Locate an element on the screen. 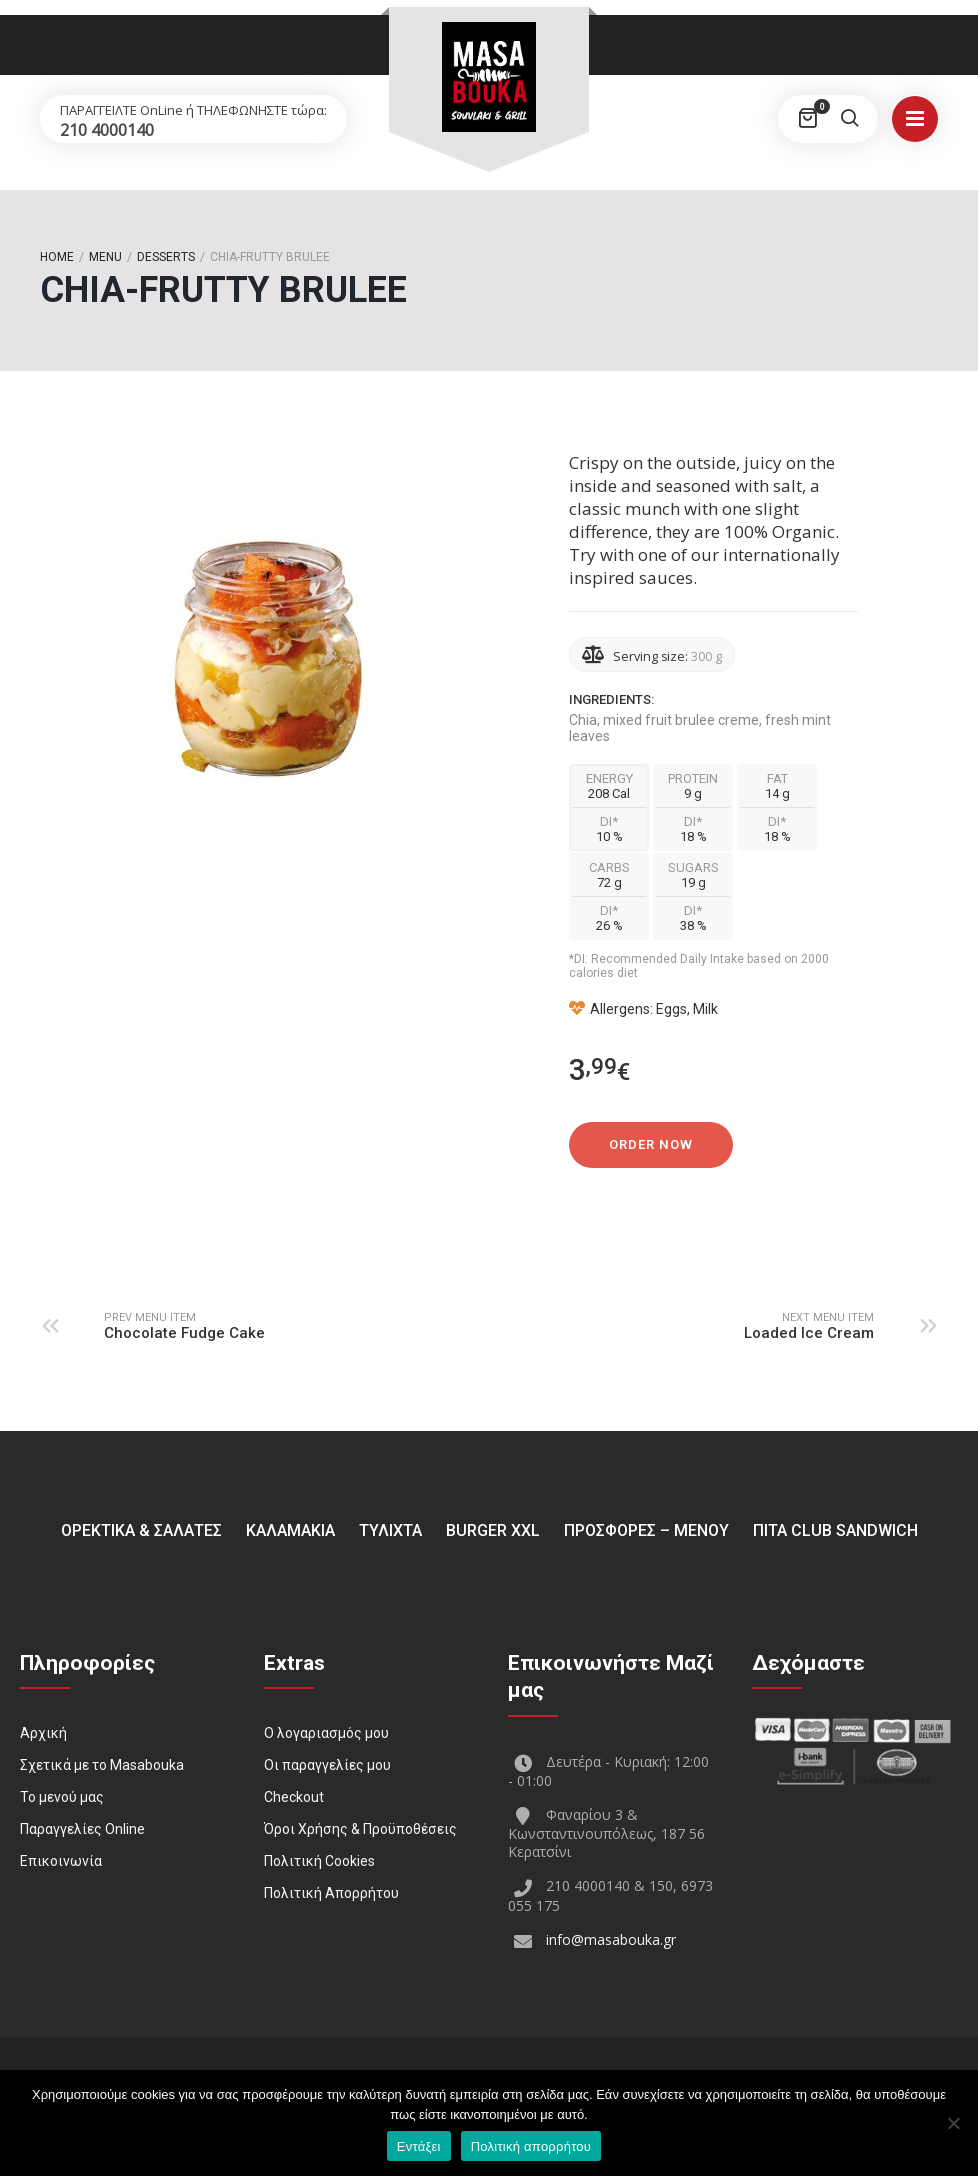  Home is located at coordinates (57, 257).